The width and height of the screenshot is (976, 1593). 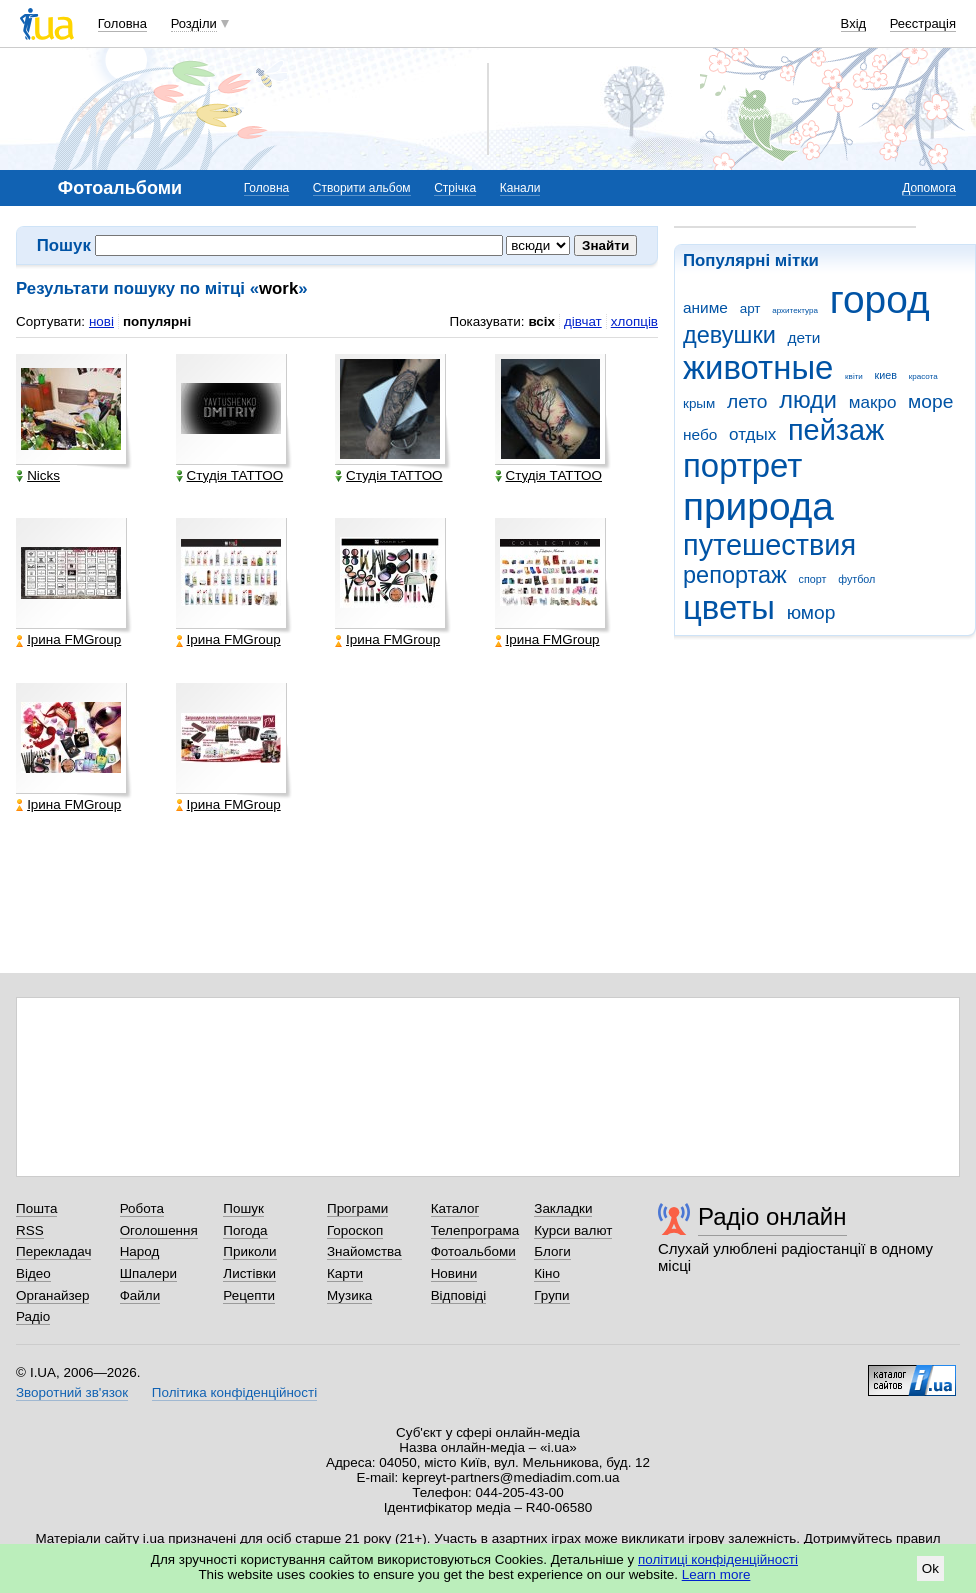 What do you see at coordinates (349, 1295) in the screenshot?
I see `Музика` at bounding box center [349, 1295].